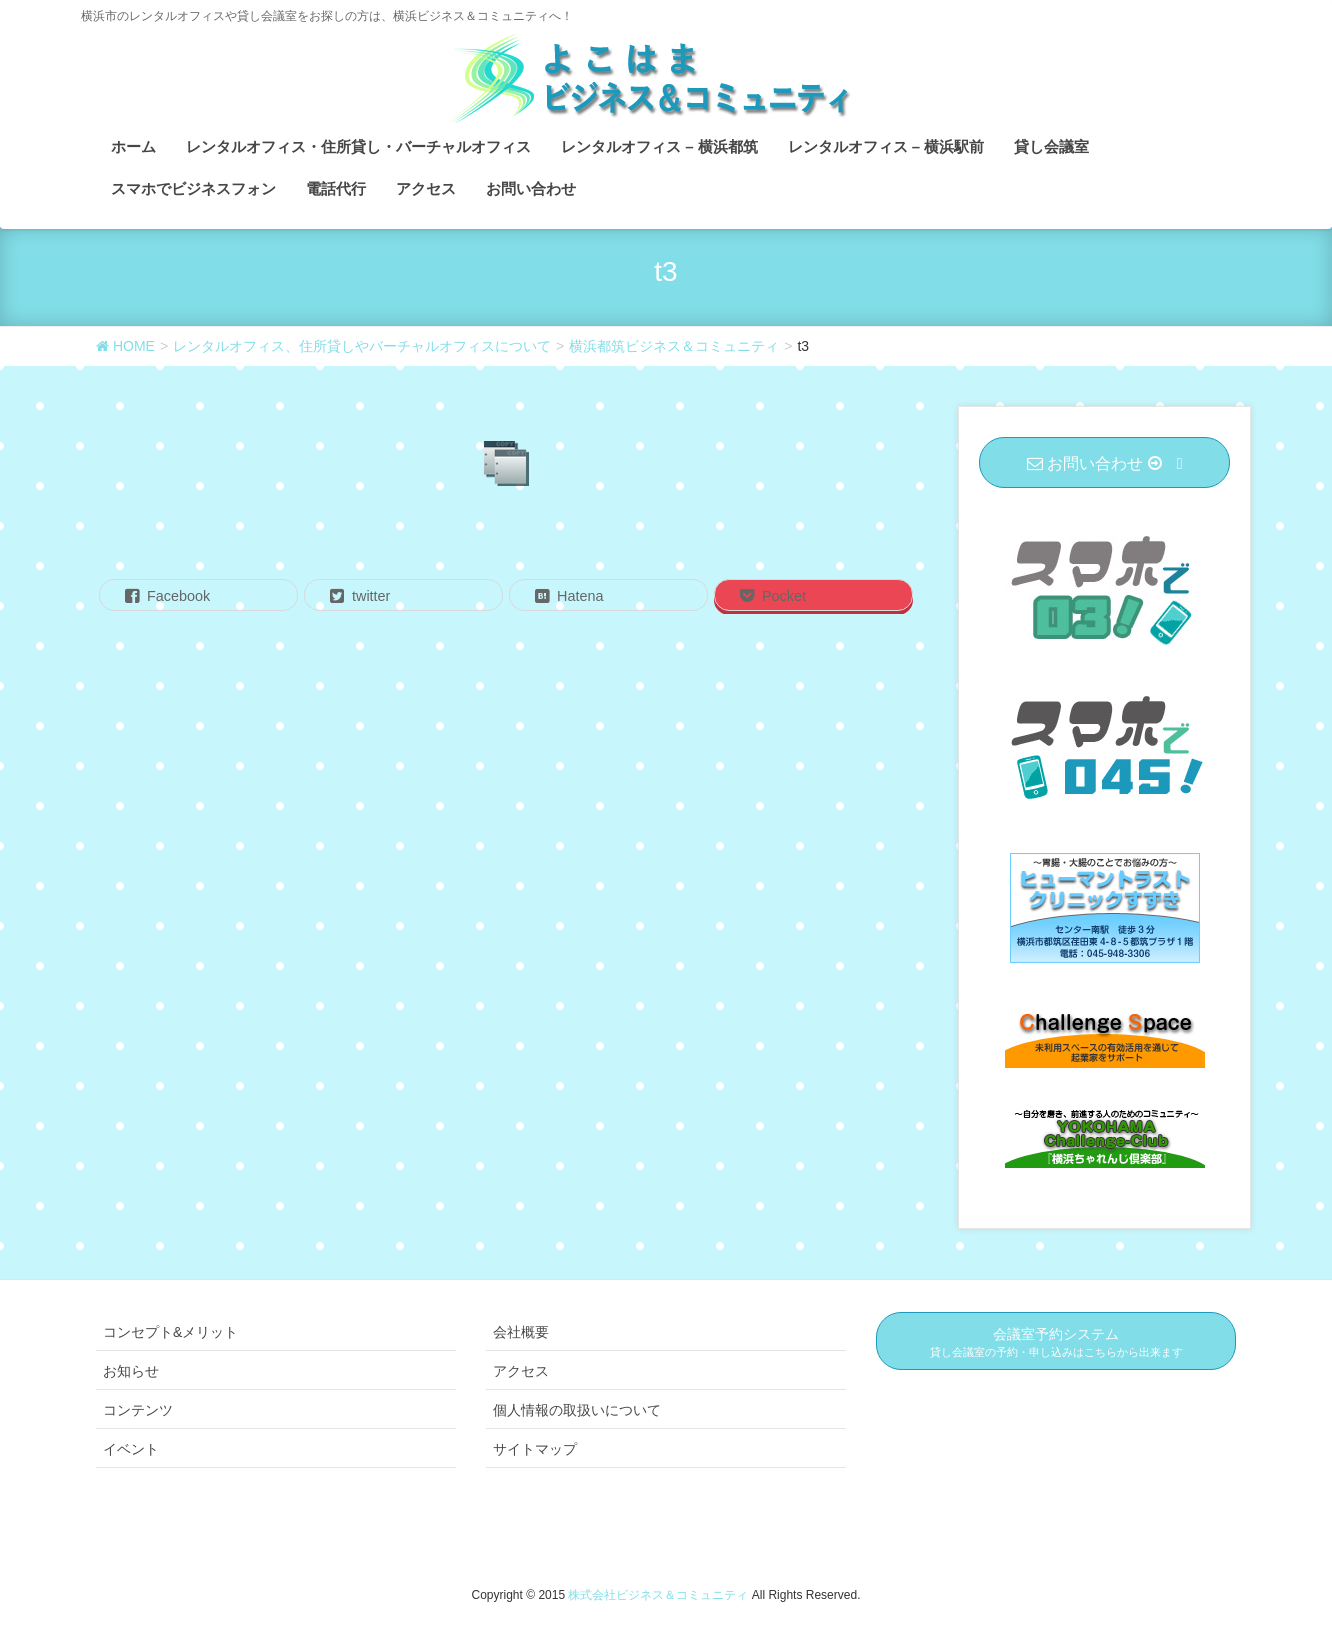  I want to click on 株式会社ビジネス＆コミュニティ, so click(659, 1595).